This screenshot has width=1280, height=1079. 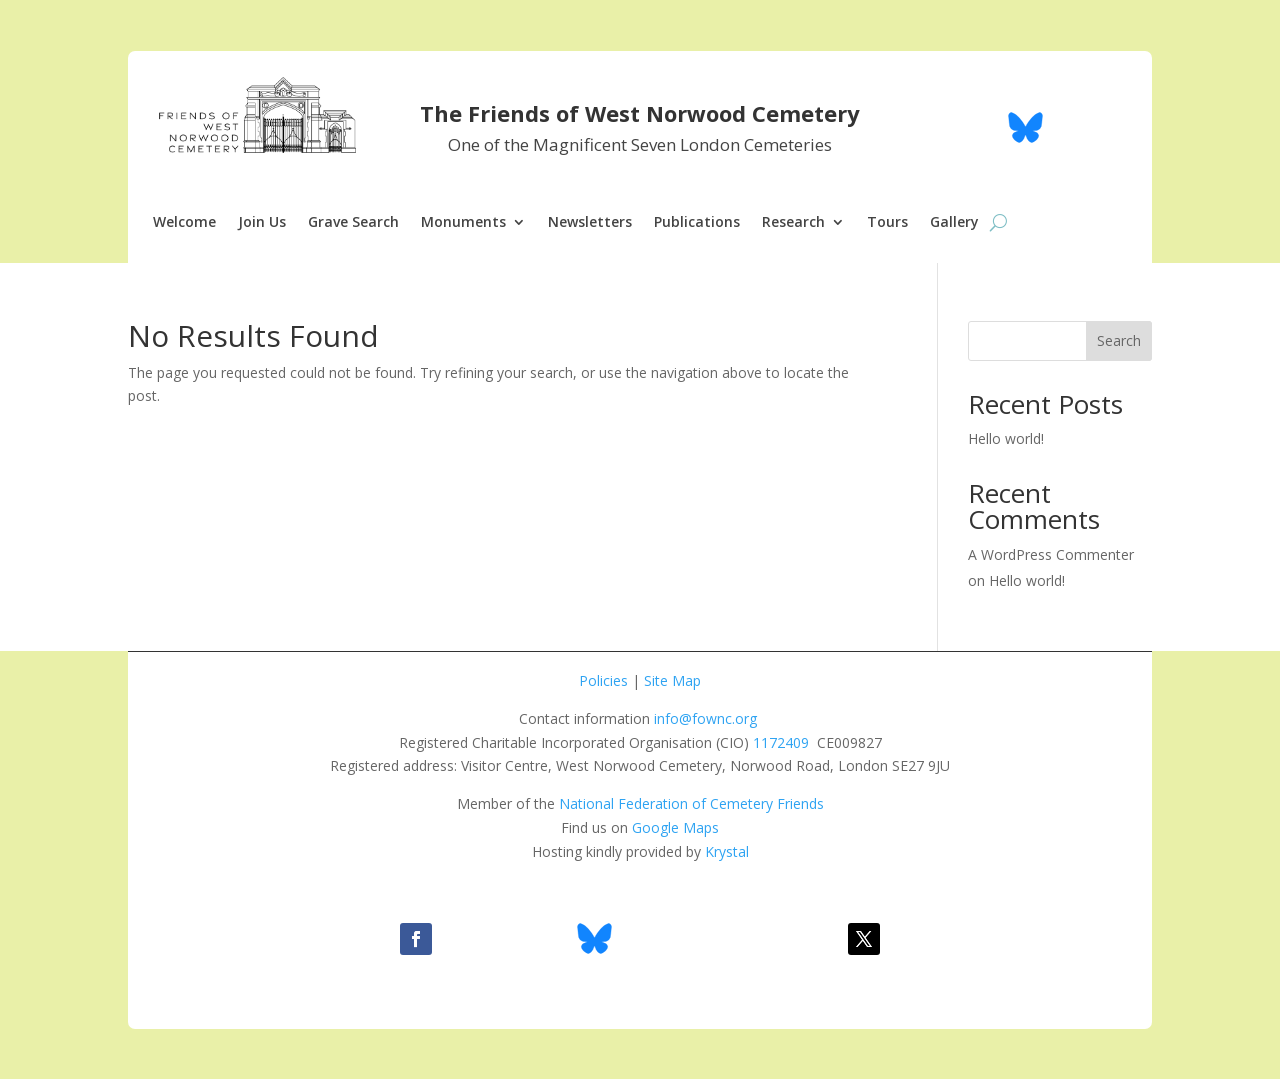 I want to click on Site Map, so click(x=672, y=680).